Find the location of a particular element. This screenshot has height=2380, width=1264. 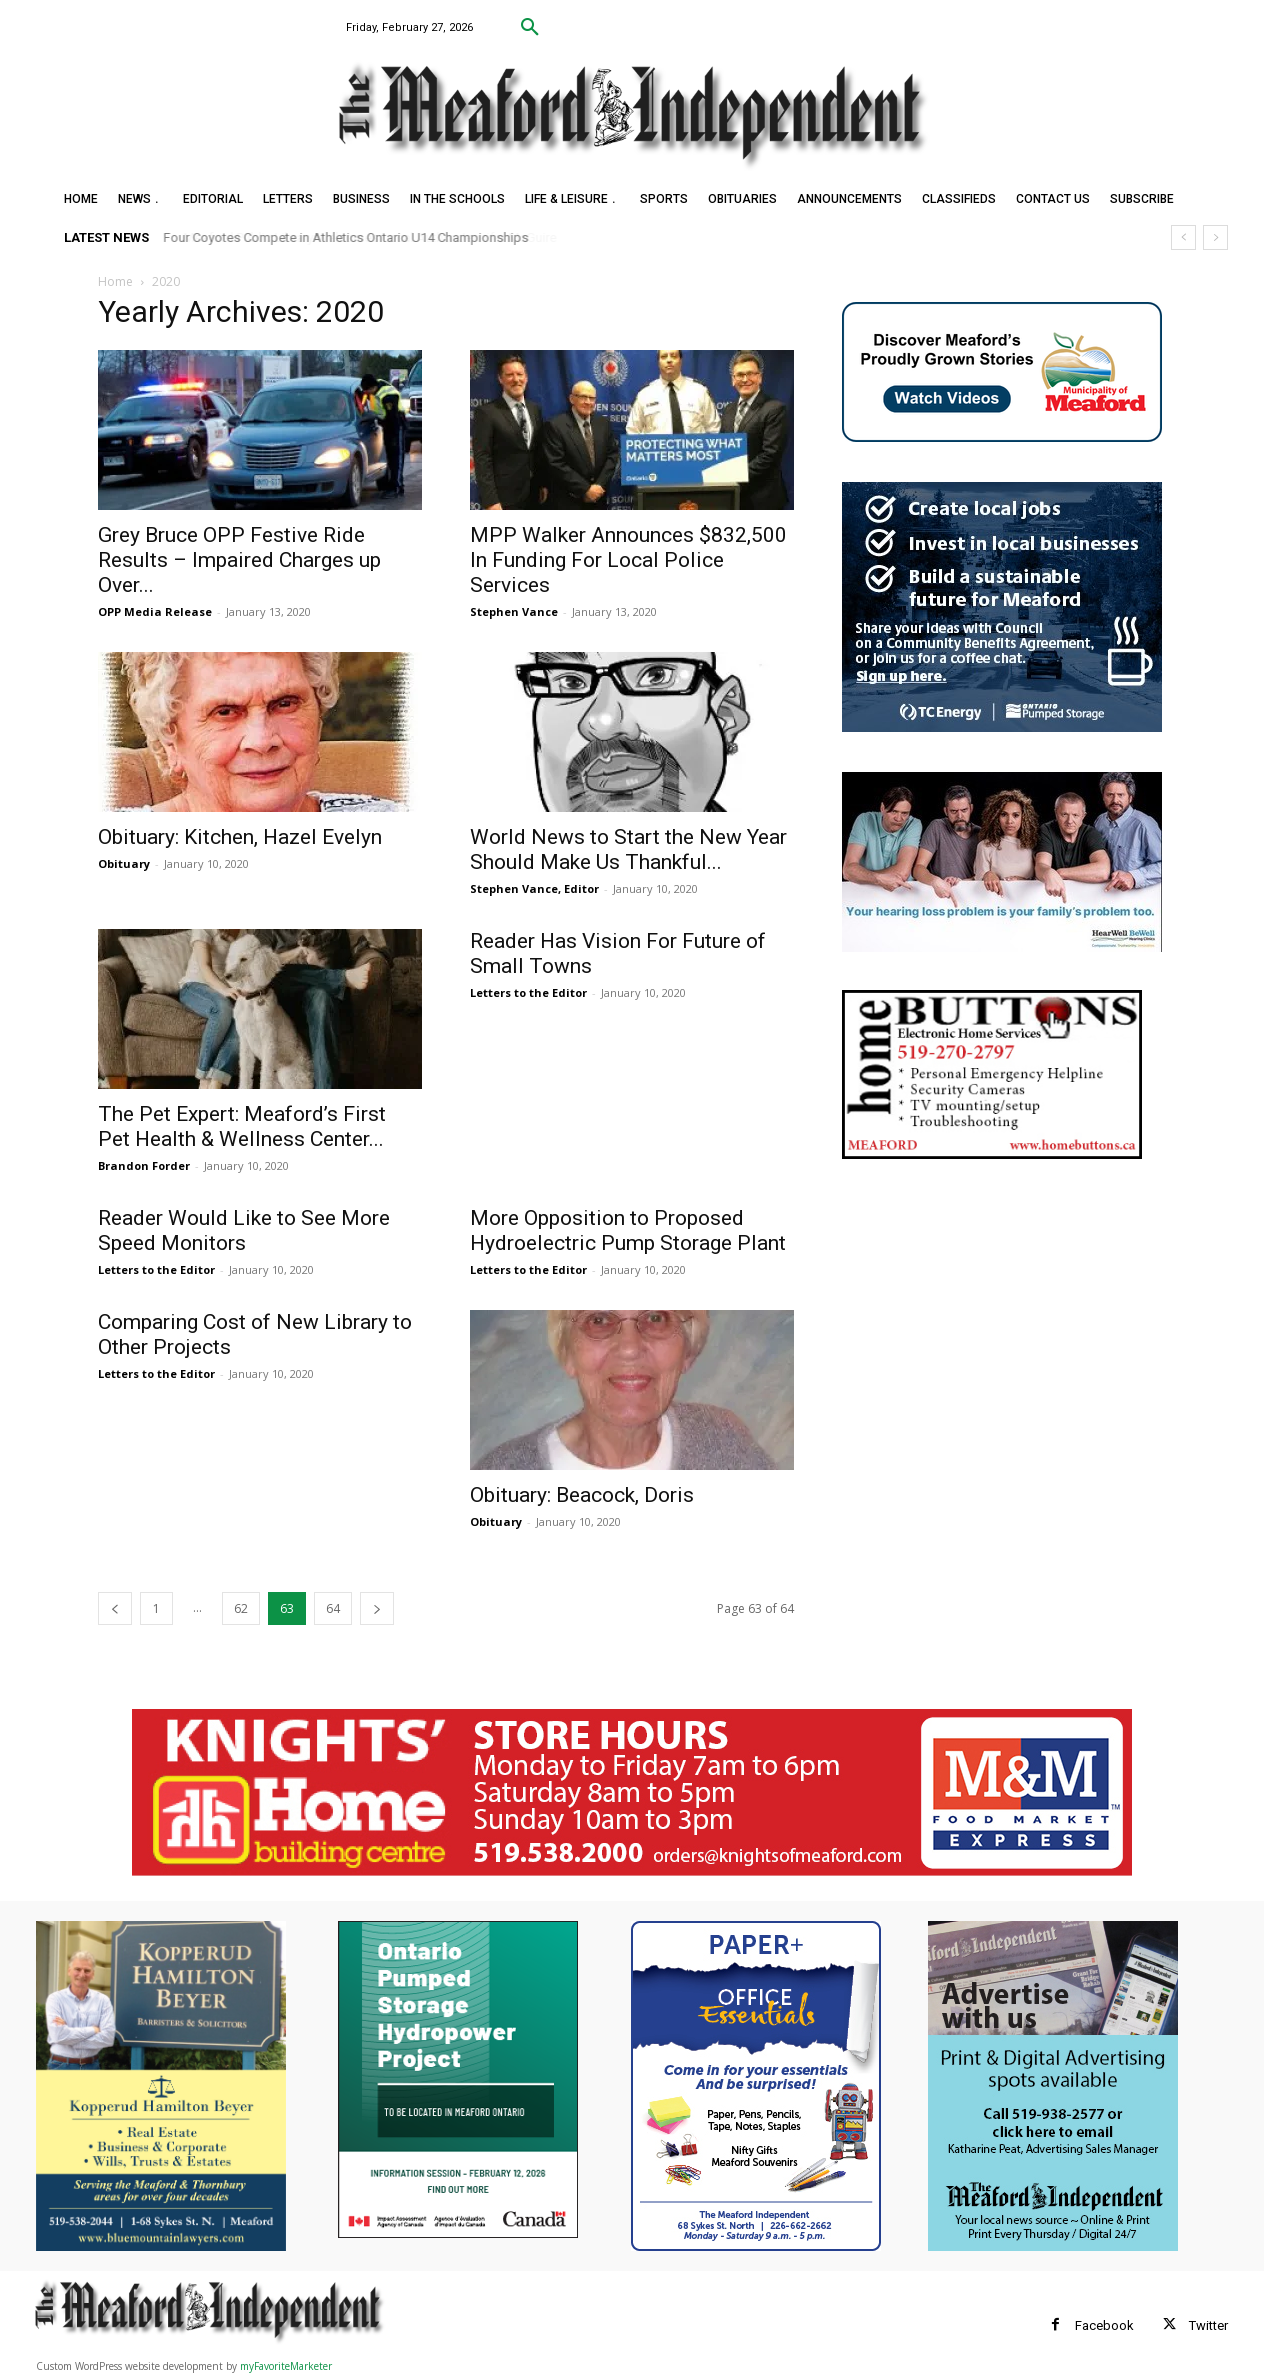

Obituary: Beacock, Doris is located at coordinates (582, 1495).